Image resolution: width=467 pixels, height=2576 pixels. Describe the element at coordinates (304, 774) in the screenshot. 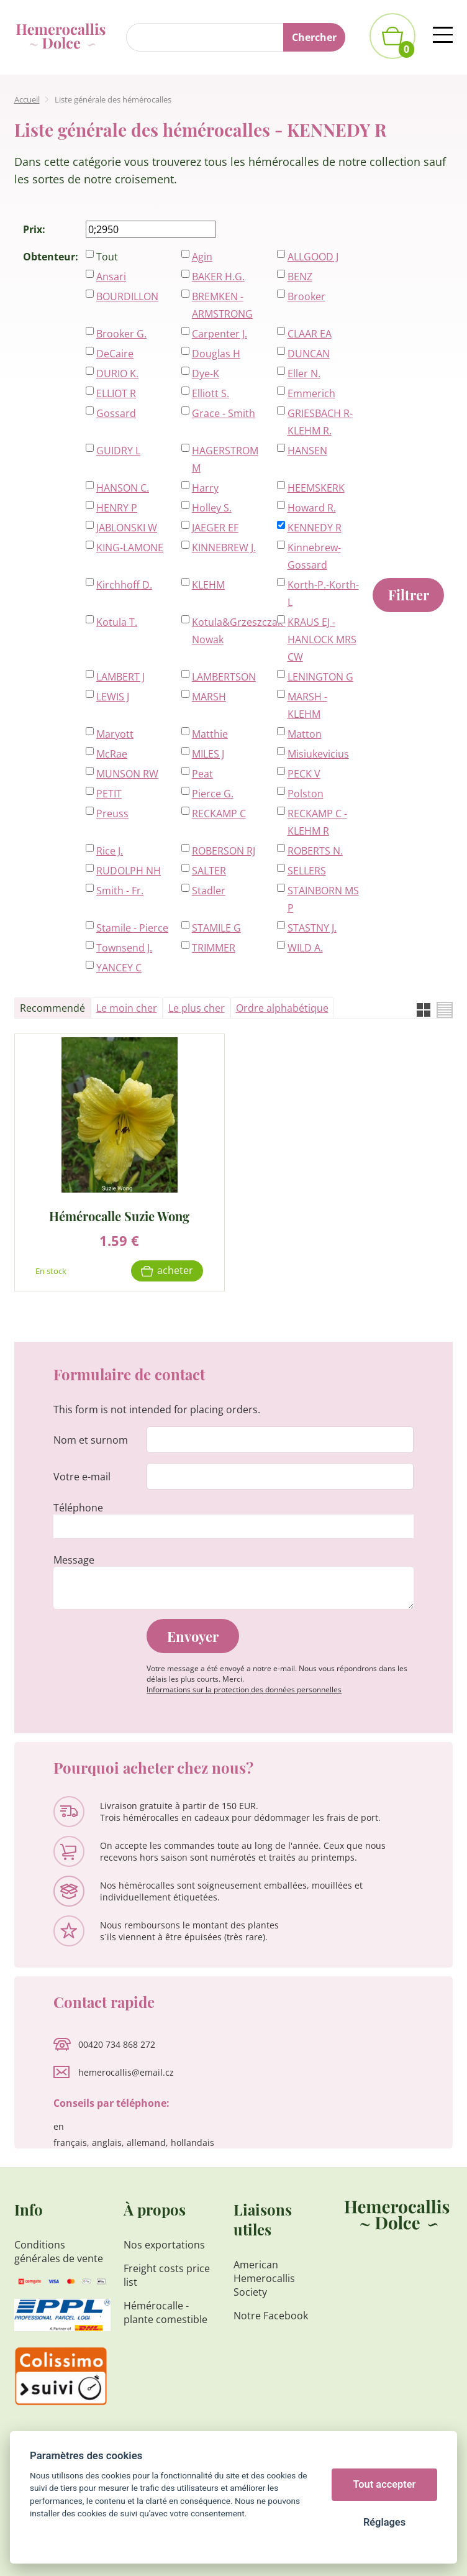

I see `PECK V` at that location.